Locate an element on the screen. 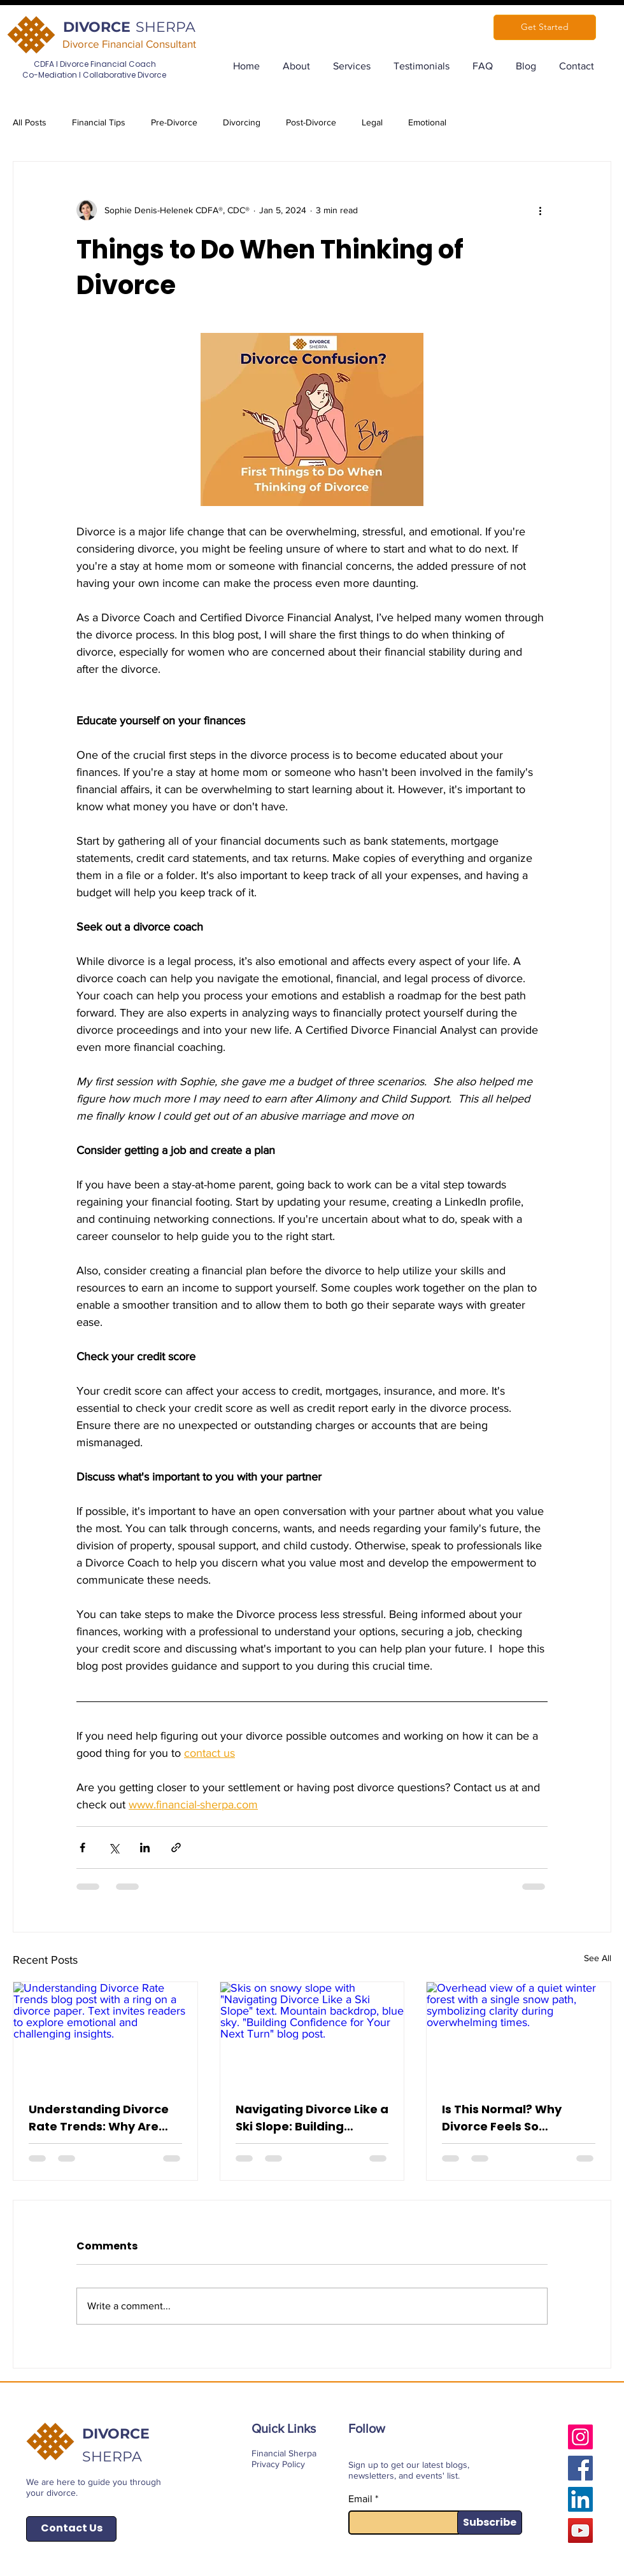 The height and width of the screenshot is (2576, 624). Emotional is located at coordinates (427, 122).